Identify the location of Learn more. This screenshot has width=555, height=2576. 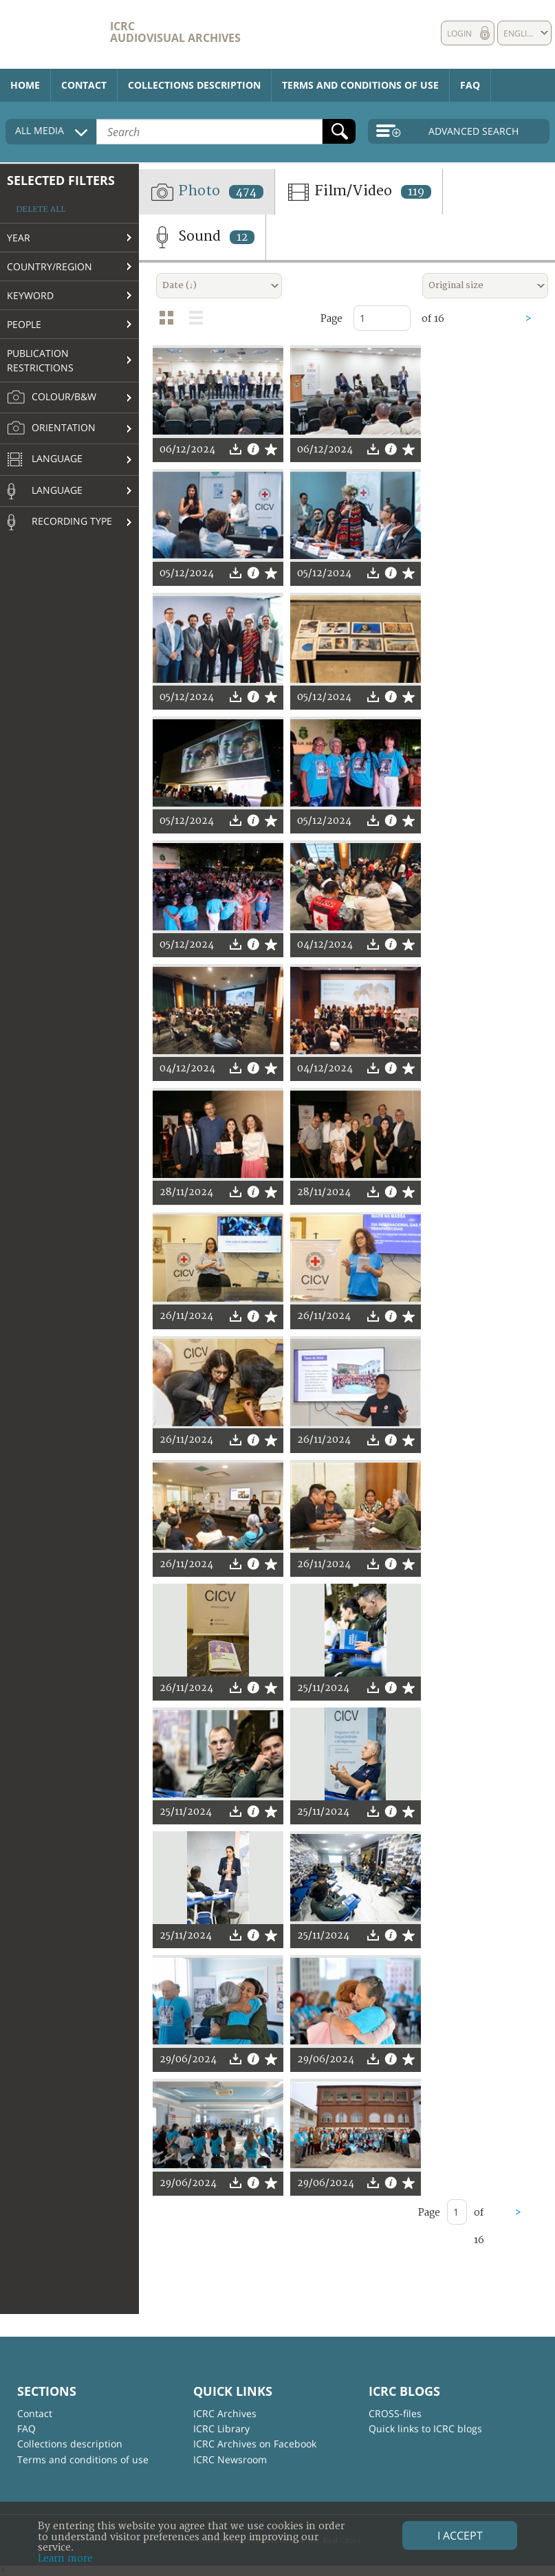
(65, 2558).